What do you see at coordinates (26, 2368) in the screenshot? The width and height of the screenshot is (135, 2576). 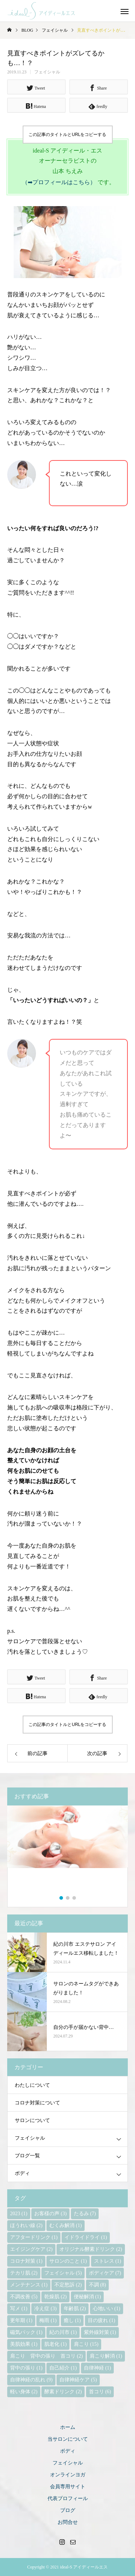 I see `背中の張り [背中の張り (1個の項目)]` at bounding box center [26, 2368].